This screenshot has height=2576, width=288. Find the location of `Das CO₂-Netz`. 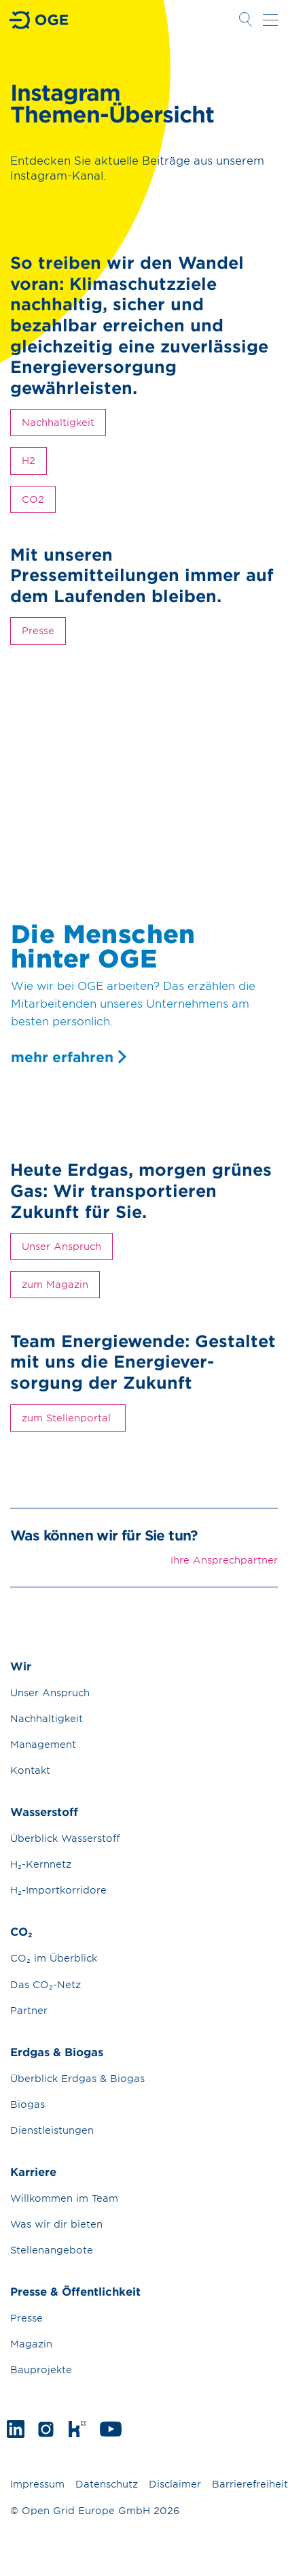

Das CO₂-Netz is located at coordinates (45, 1984).